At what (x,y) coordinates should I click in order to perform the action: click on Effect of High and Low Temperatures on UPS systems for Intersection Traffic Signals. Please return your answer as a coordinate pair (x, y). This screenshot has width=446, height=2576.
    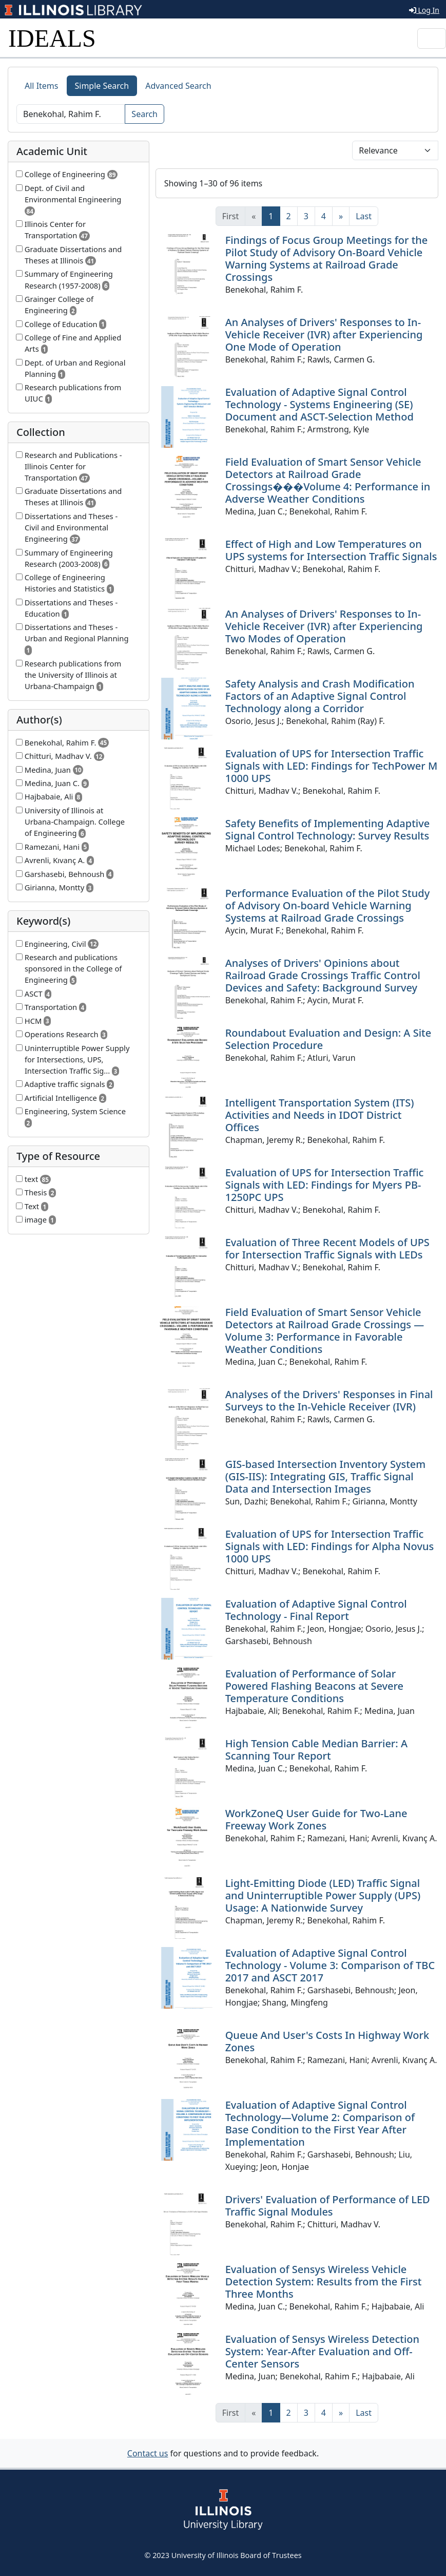
    Looking at the image, I should click on (331, 550).